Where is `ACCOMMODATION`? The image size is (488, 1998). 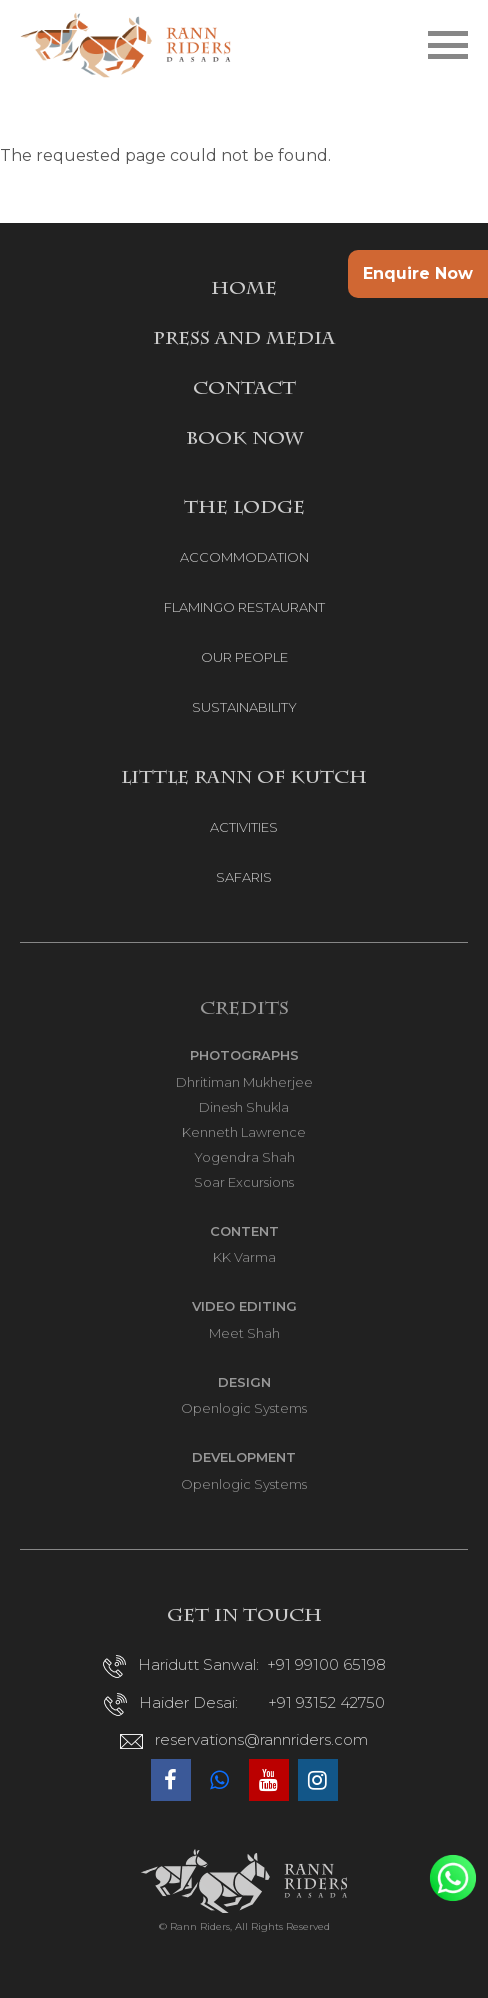
ACCOMMODATION is located at coordinates (244, 557).